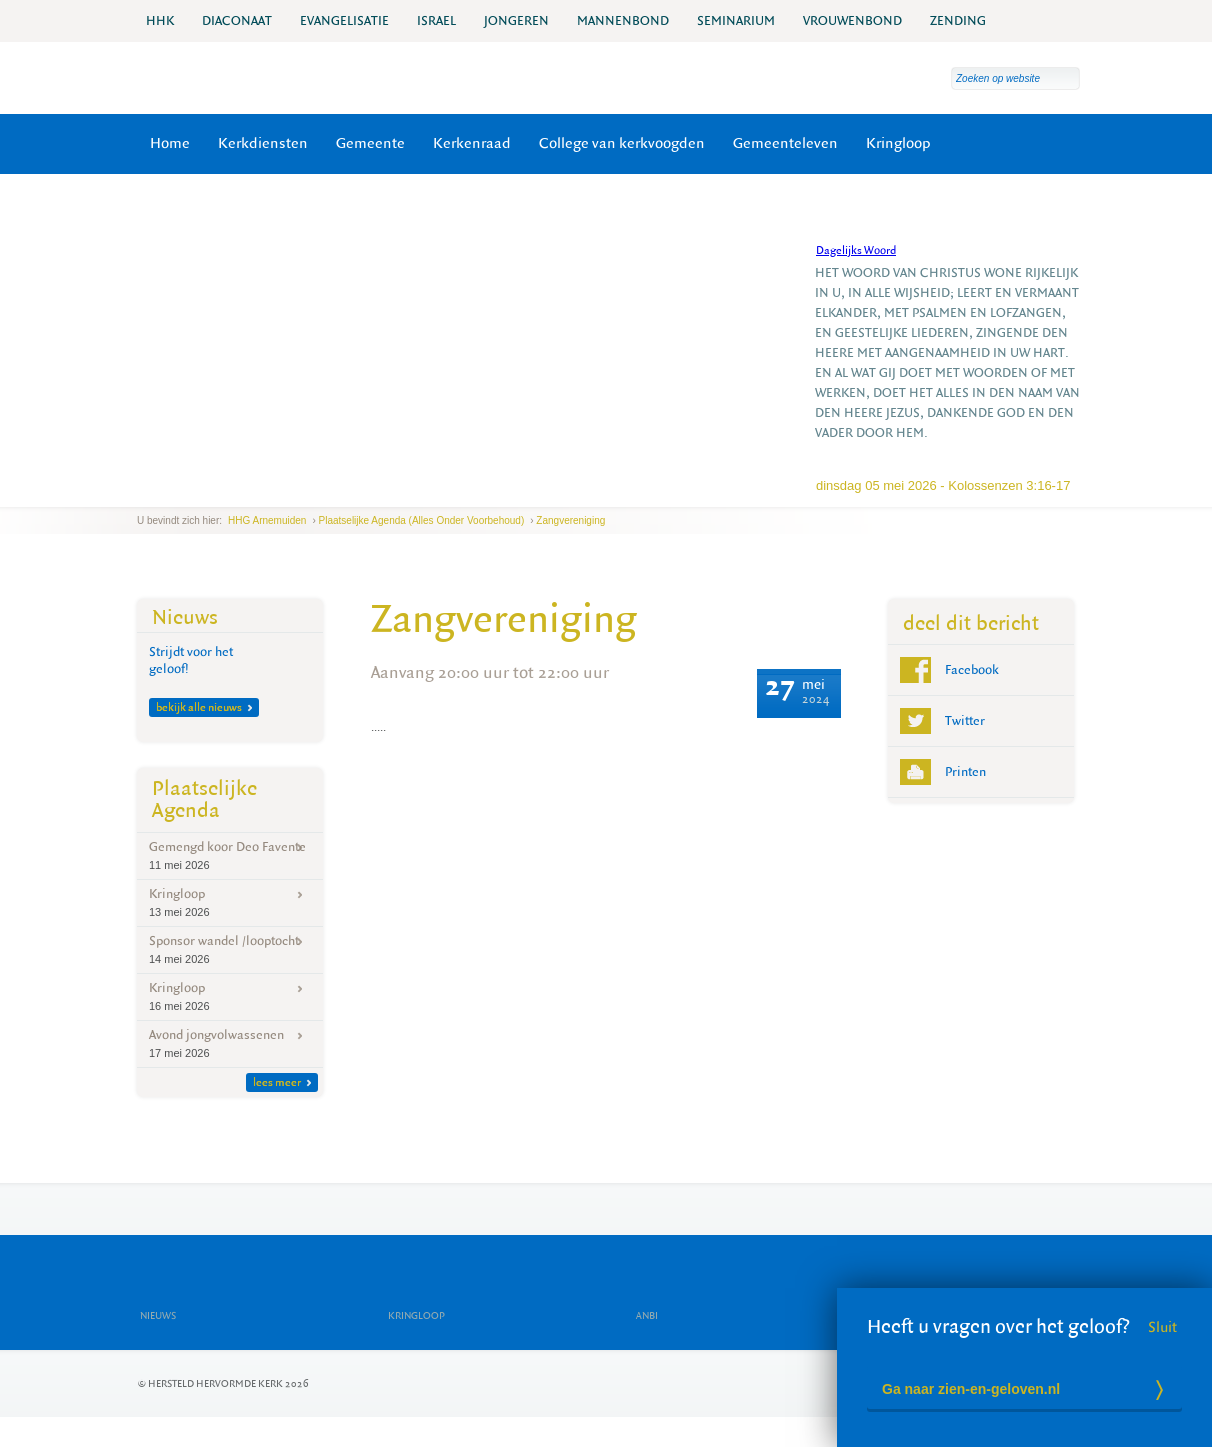 The height and width of the screenshot is (1447, 1212). Describe the element at coordinates (204, 707) in the screenshot. I see `bekijk alle nieuws` at that location.